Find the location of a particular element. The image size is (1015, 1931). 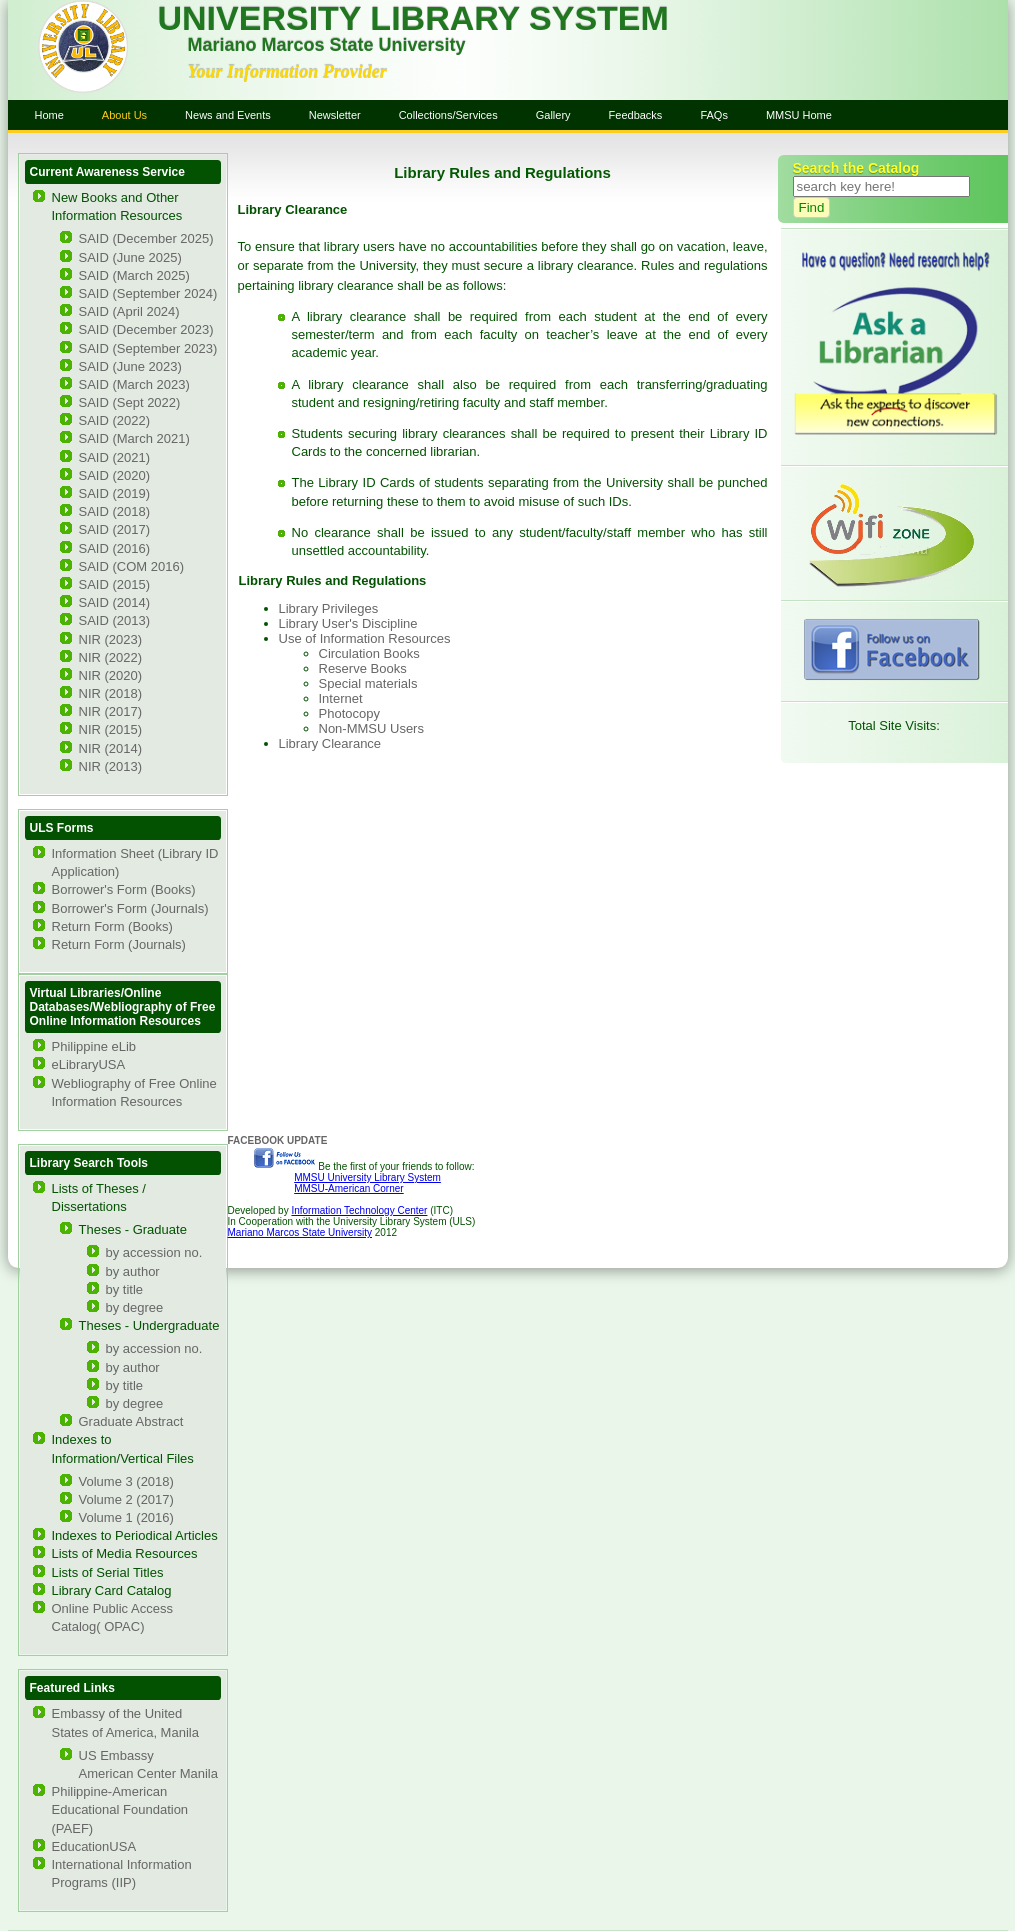

NIR (2014) is located at coordinates (111, 748).